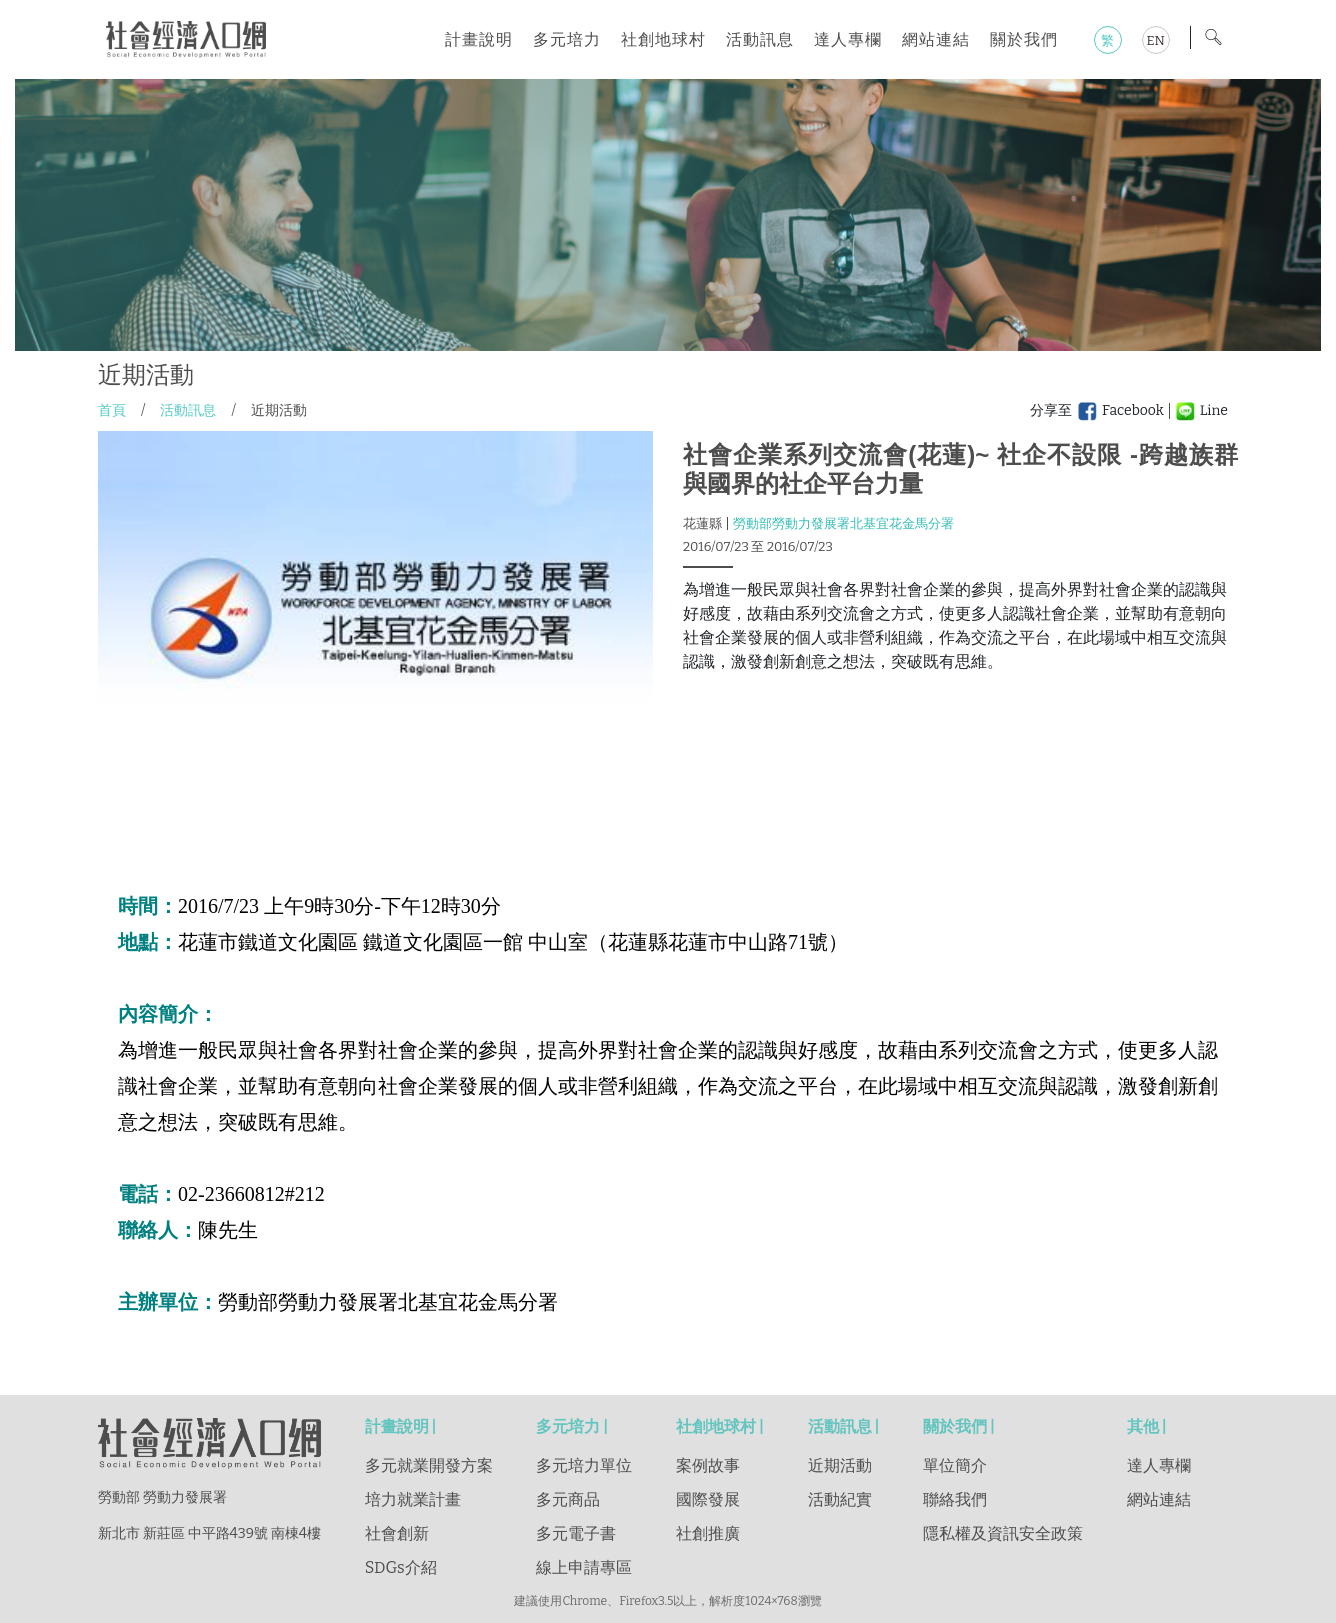  I want to click on 近期活動, so click(840, 1465).